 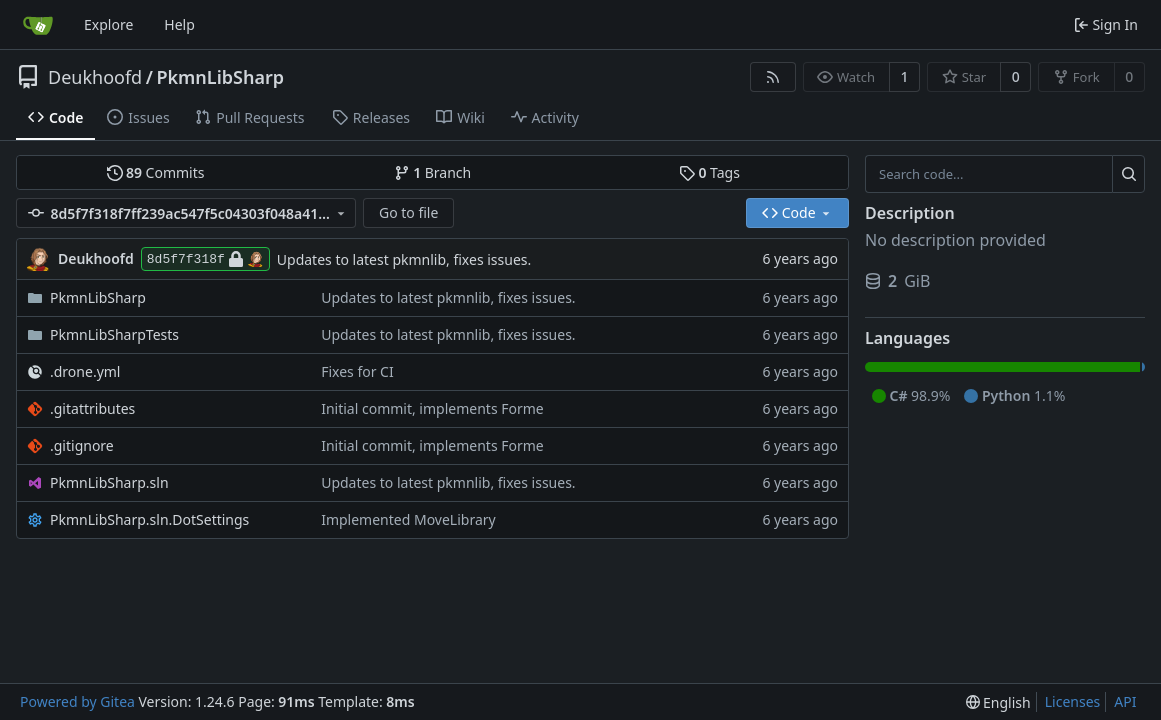 What do you see at coordinates (114, 334) in the screenshot?
I see `PkmnLibSharpTests` at bounding box center [114, 334].